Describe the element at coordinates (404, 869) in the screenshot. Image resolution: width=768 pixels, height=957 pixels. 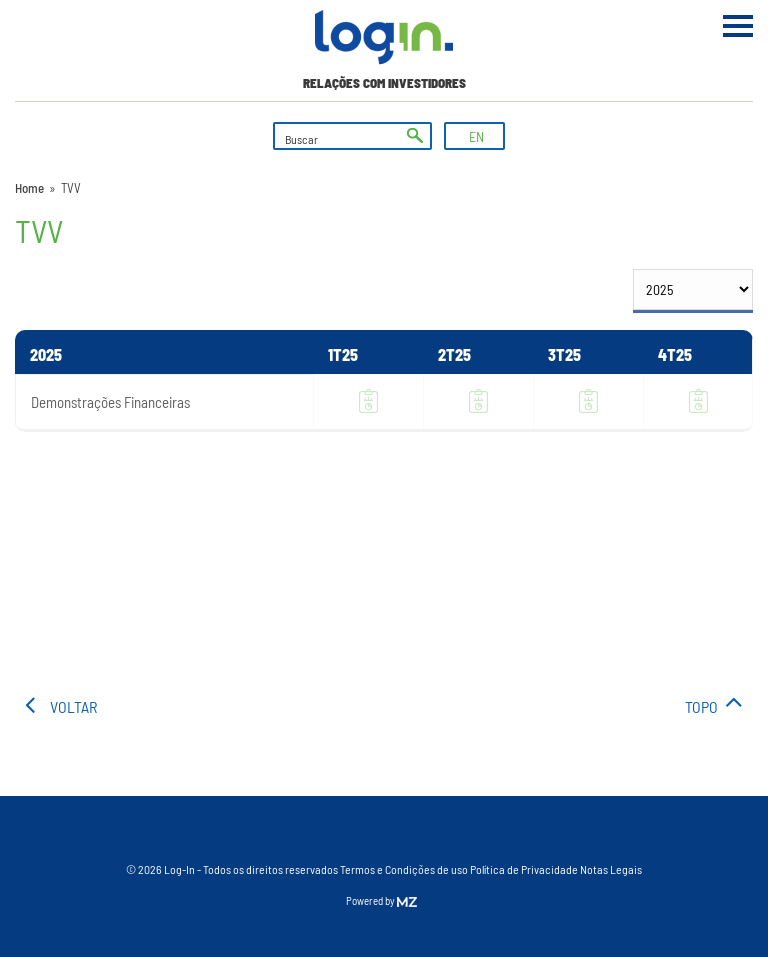
I see `Termos e Condições de uso` at that location.